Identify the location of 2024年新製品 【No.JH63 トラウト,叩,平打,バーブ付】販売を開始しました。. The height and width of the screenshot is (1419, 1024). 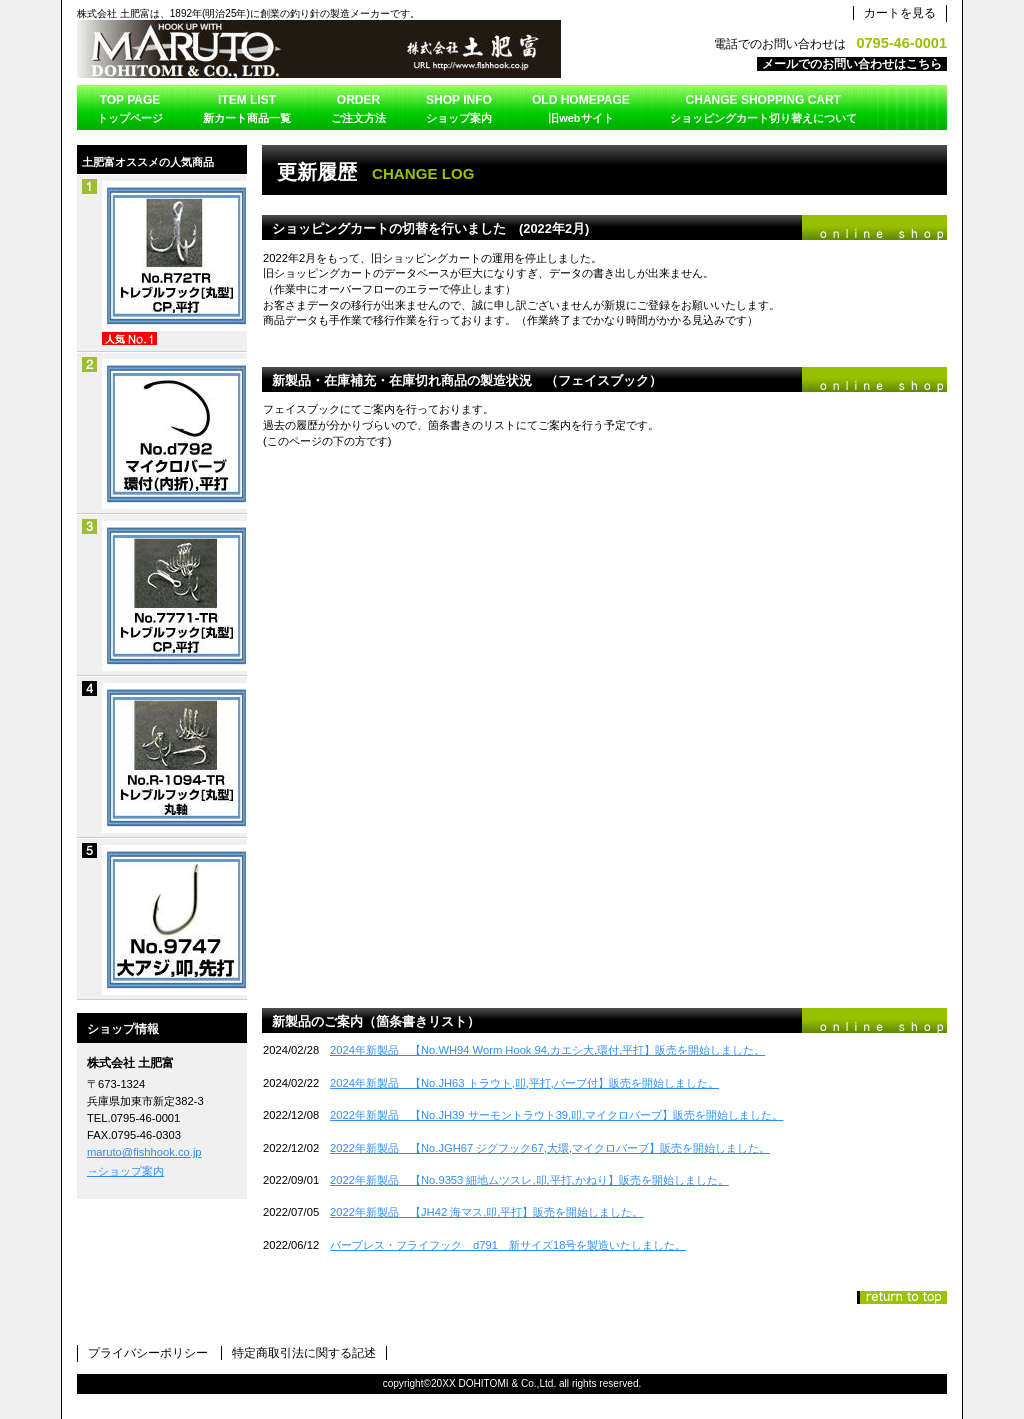
(524, 1083).